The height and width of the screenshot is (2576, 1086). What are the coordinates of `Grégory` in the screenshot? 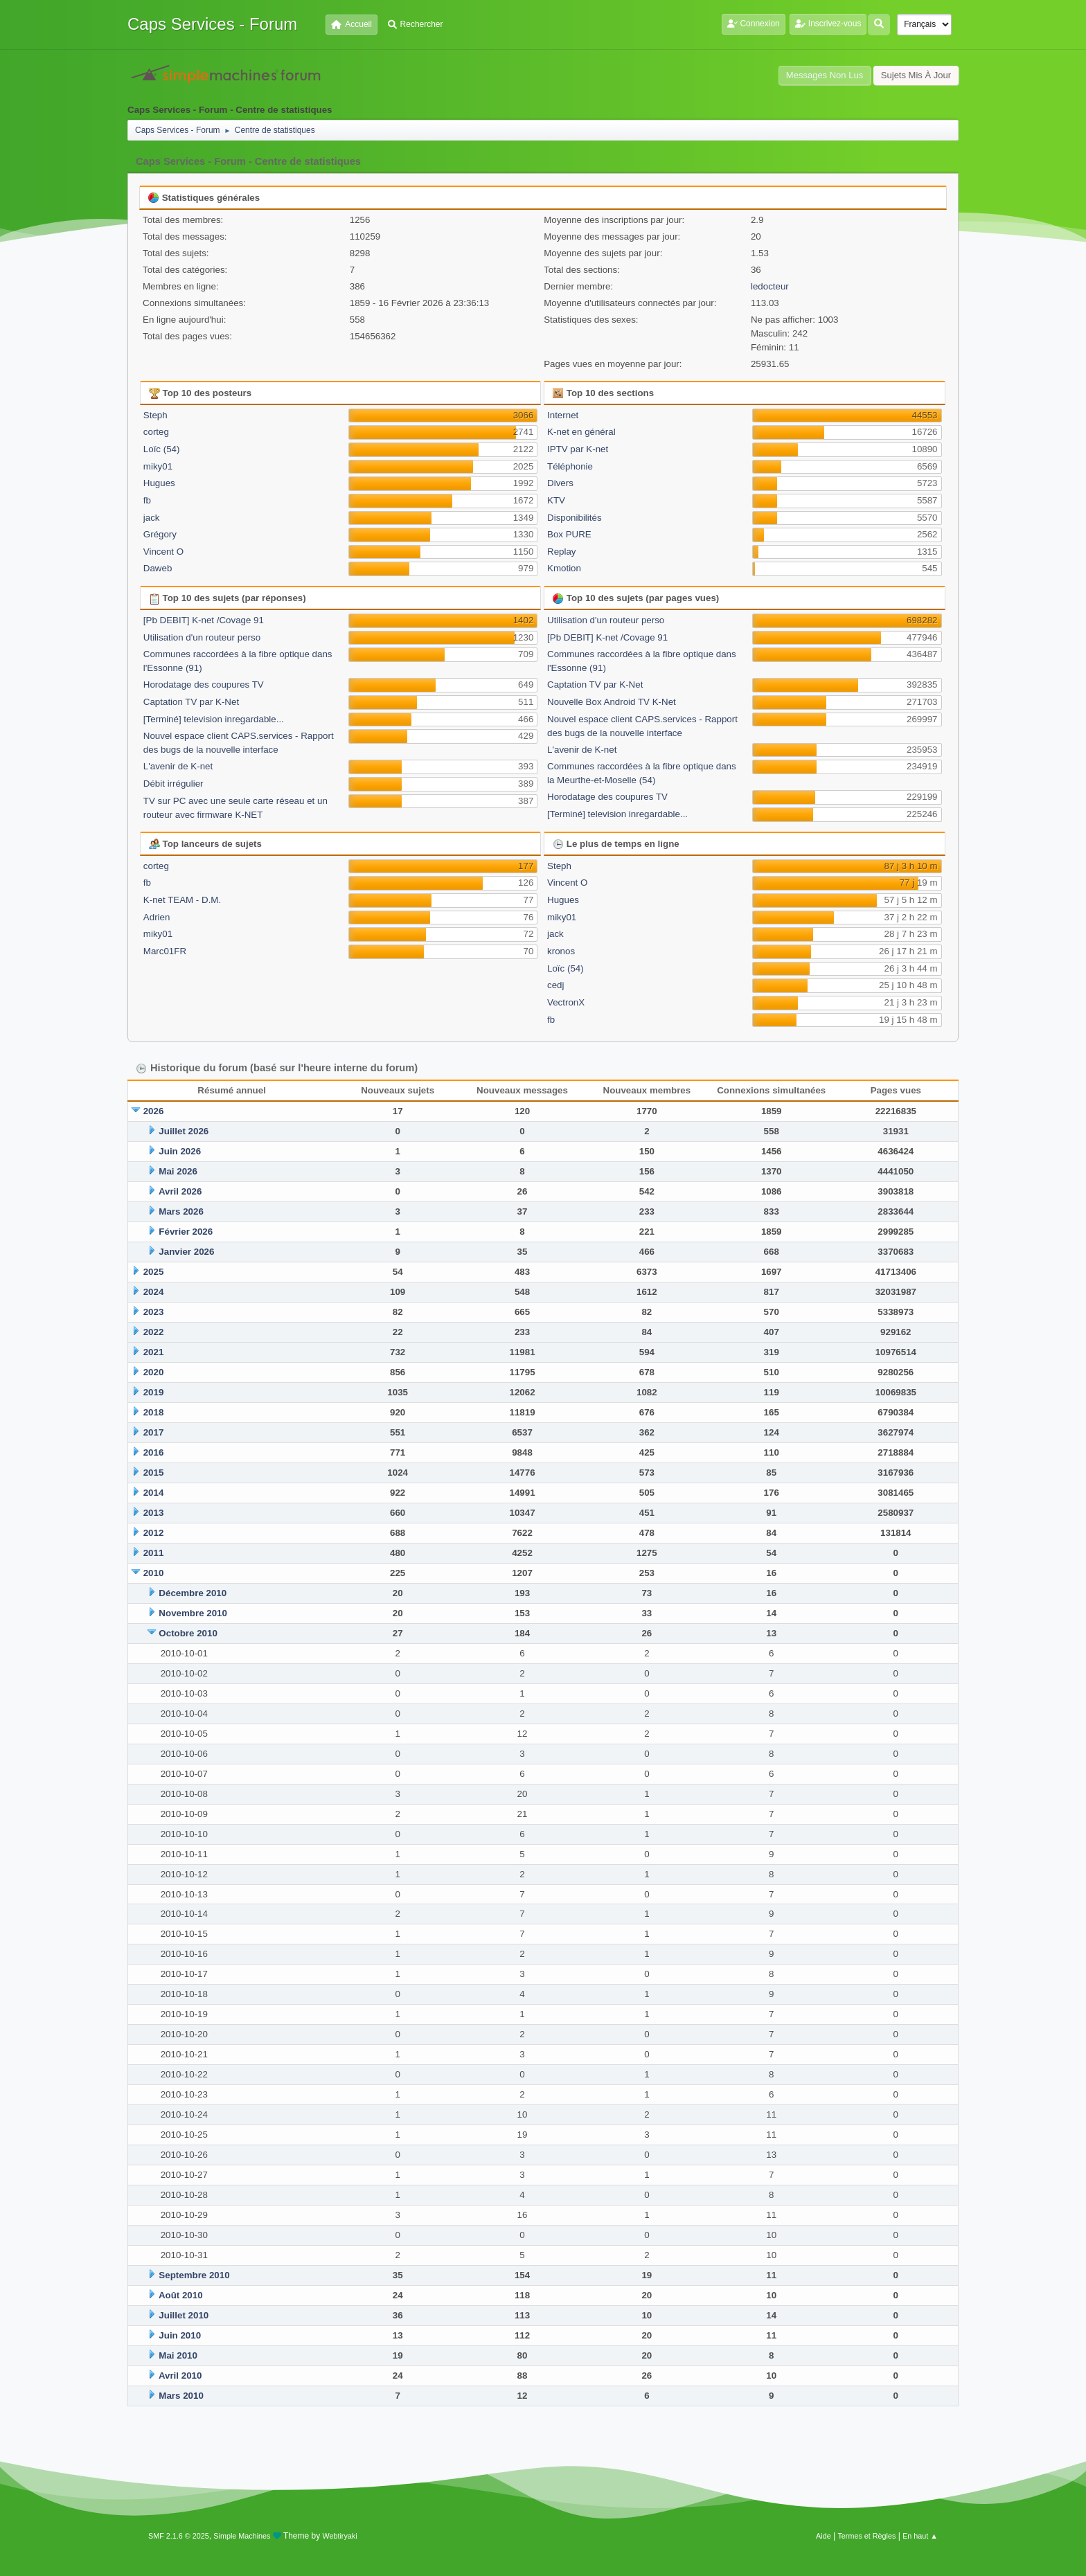 It's located at (160, 534).